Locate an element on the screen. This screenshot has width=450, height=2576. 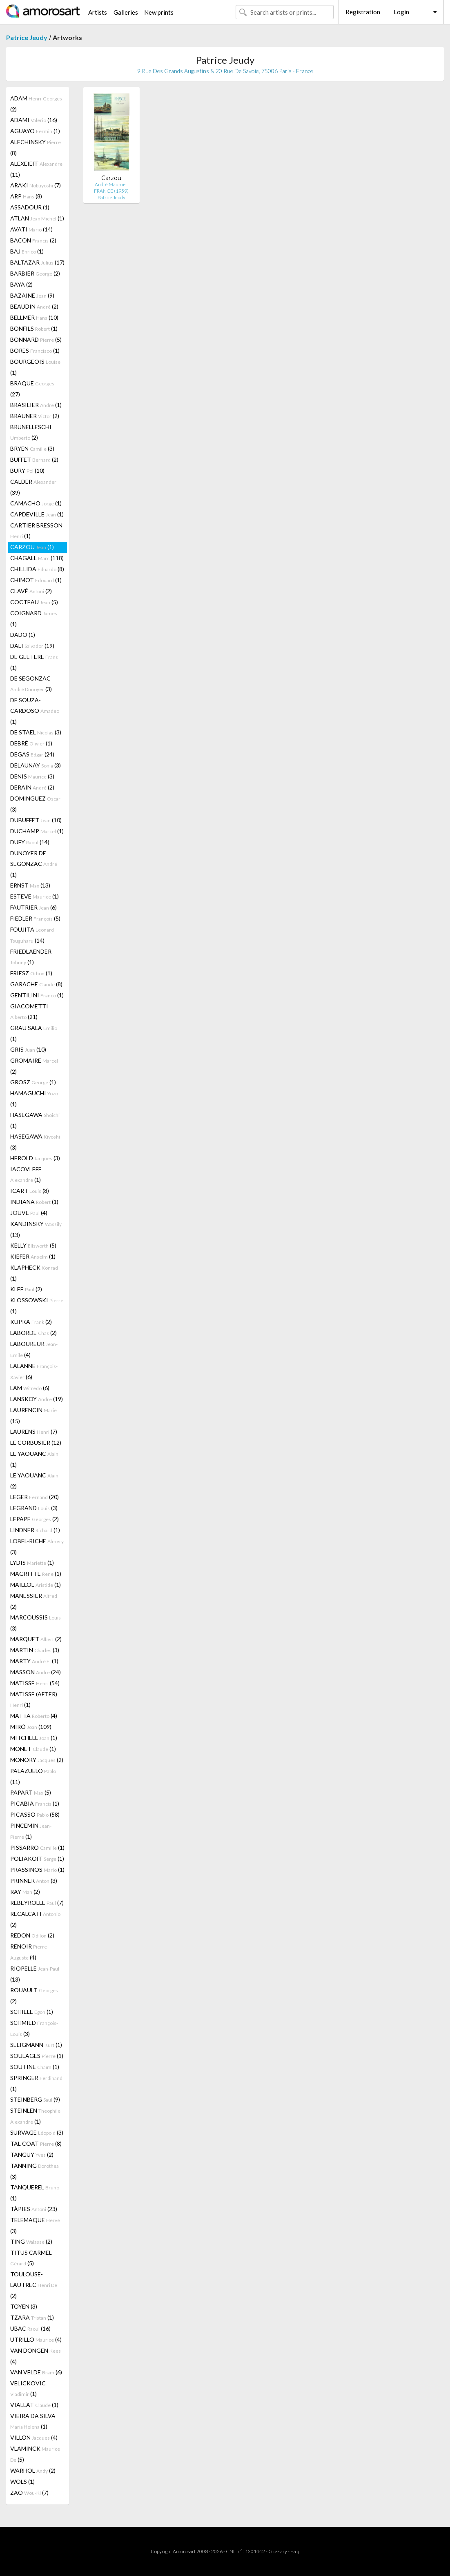
HASEGAWA (1) is located at coordinates (35, 1120).